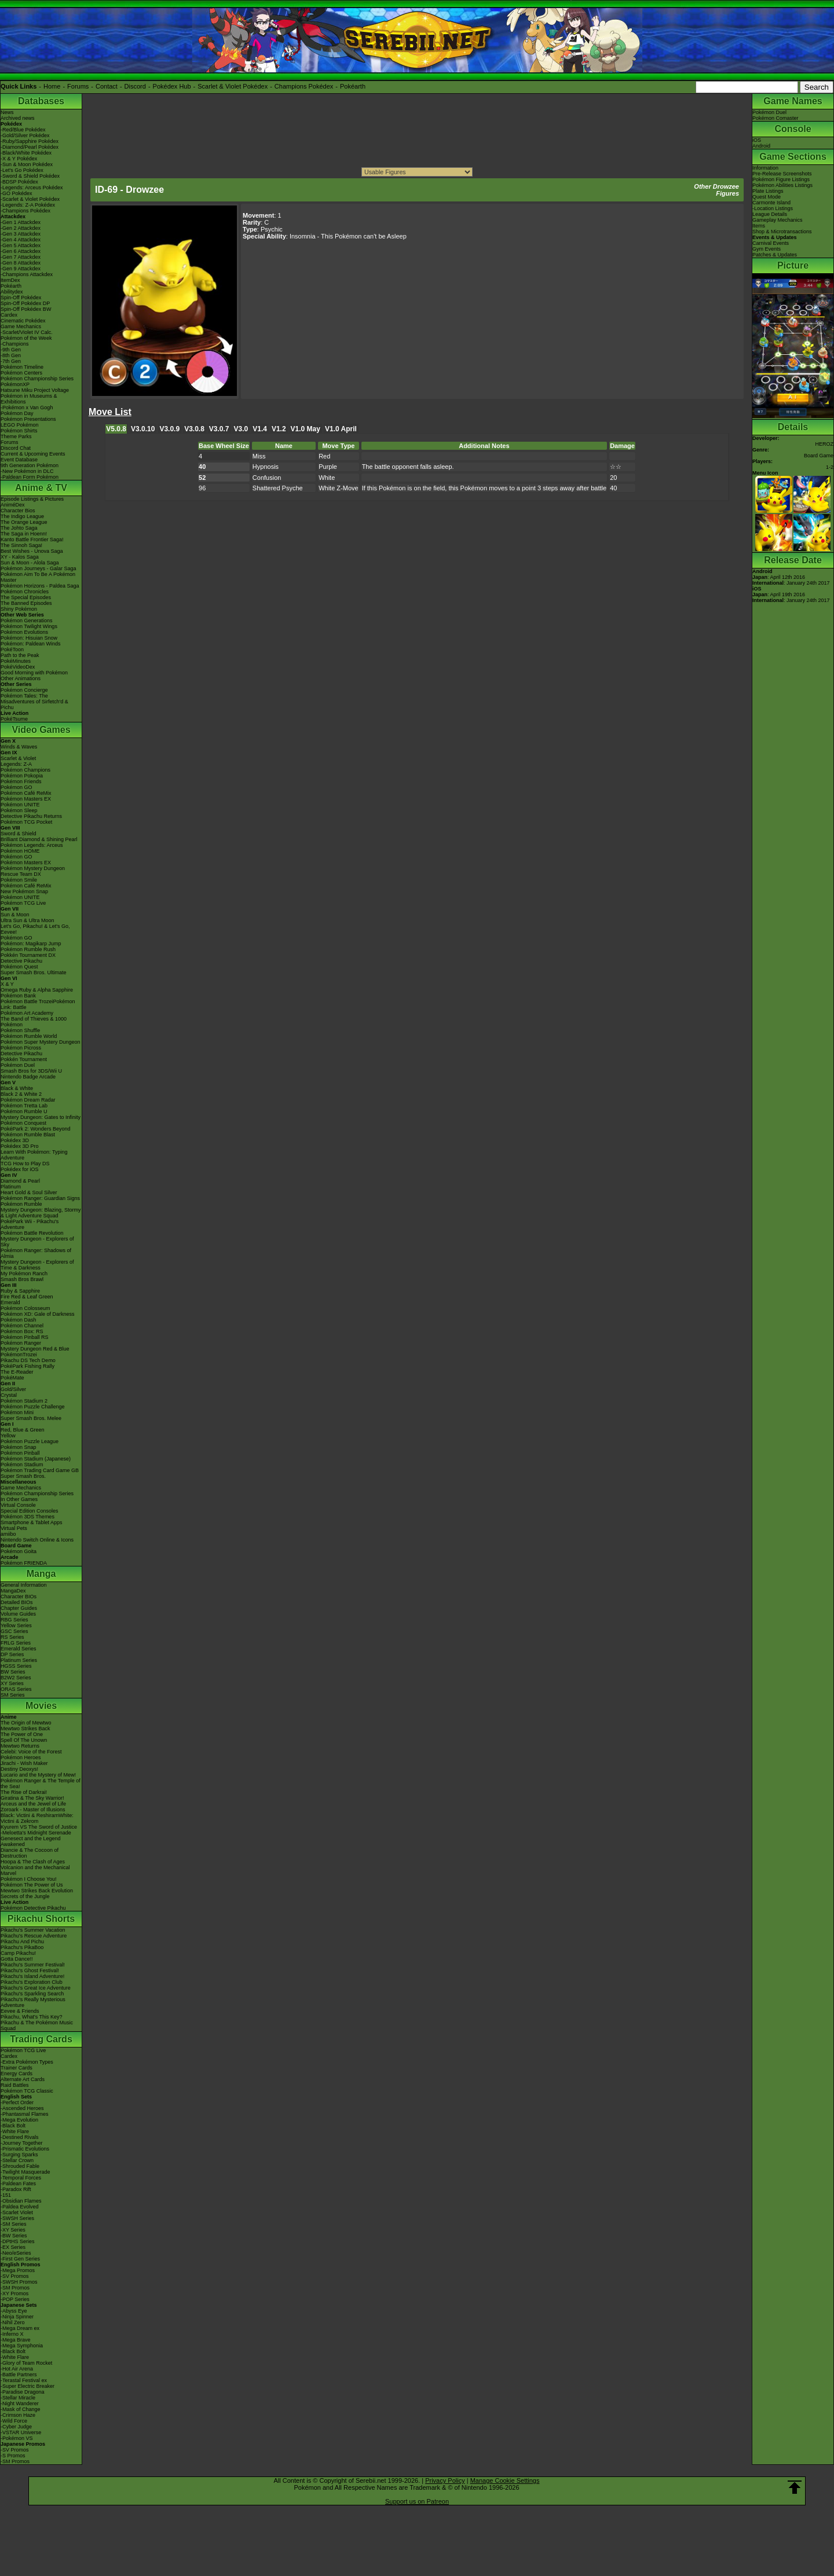 The height and width of the screenshot is (2576, 834). Describe the element at coordinates (18, 996) in the screenshot. I see `Pokémon Bank` at that location.